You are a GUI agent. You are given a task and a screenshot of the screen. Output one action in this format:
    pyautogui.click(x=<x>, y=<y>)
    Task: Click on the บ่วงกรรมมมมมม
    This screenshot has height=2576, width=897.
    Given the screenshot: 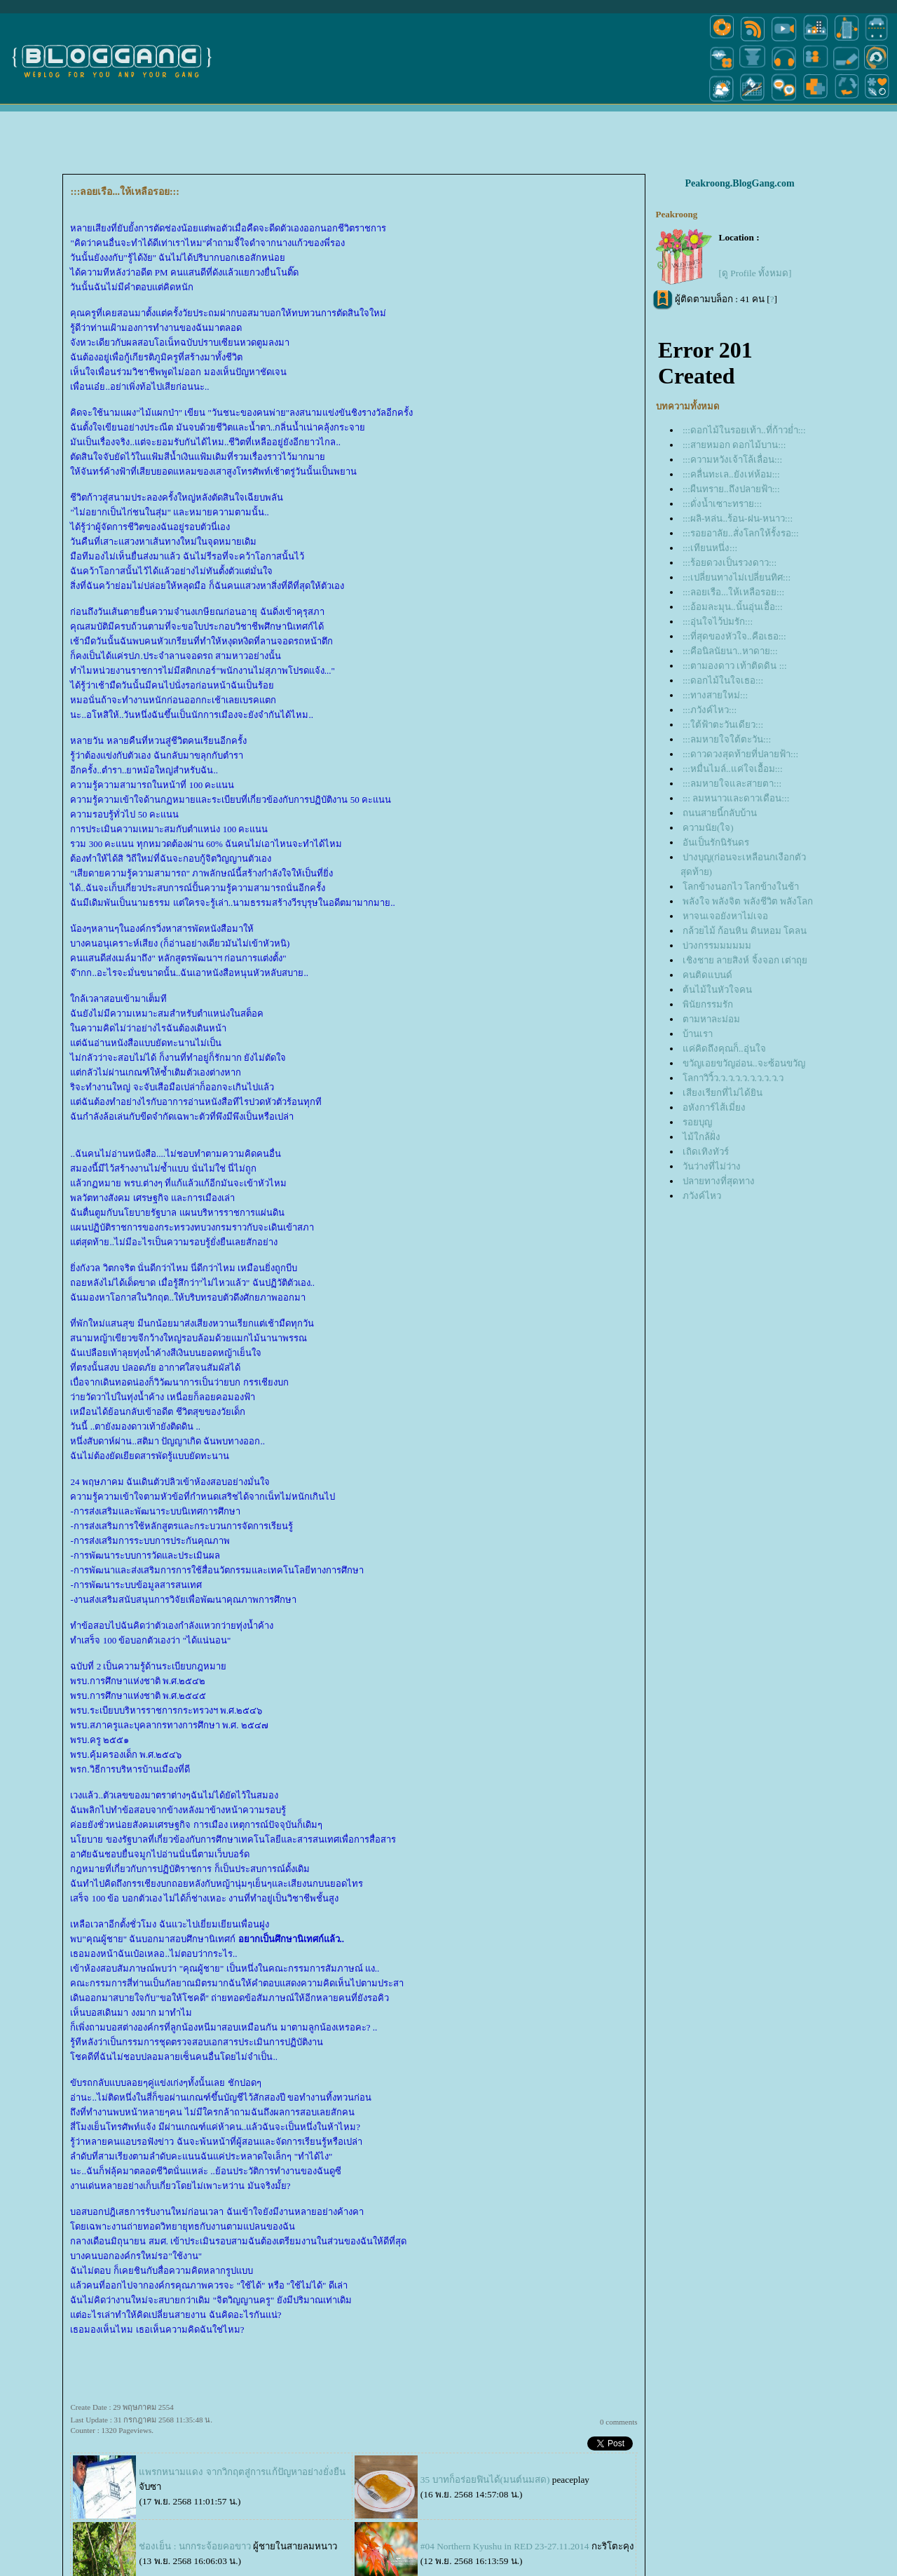 What is the action you would take?
    pyautogui.click(x=717, y=945)
    